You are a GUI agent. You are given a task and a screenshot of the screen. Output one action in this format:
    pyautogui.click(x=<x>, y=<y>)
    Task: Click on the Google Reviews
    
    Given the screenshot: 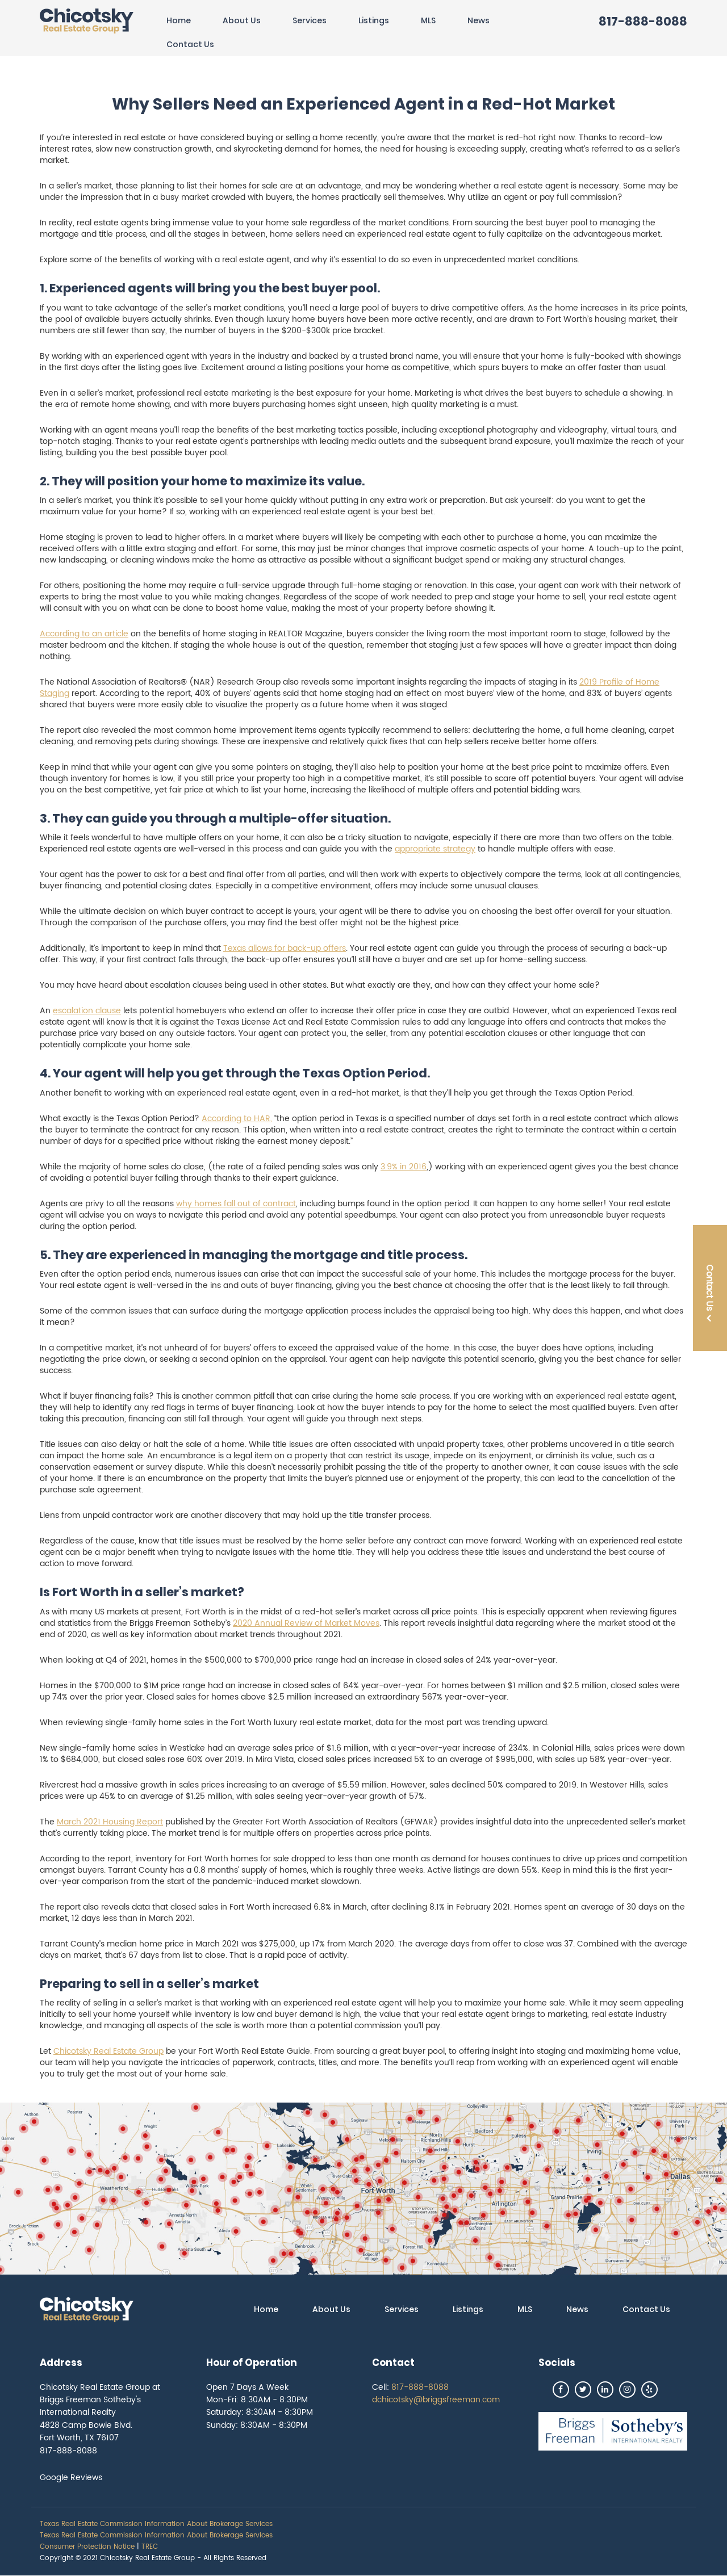 What is the action you would take?
    pyautogui.click(x=71, y=2477)
    